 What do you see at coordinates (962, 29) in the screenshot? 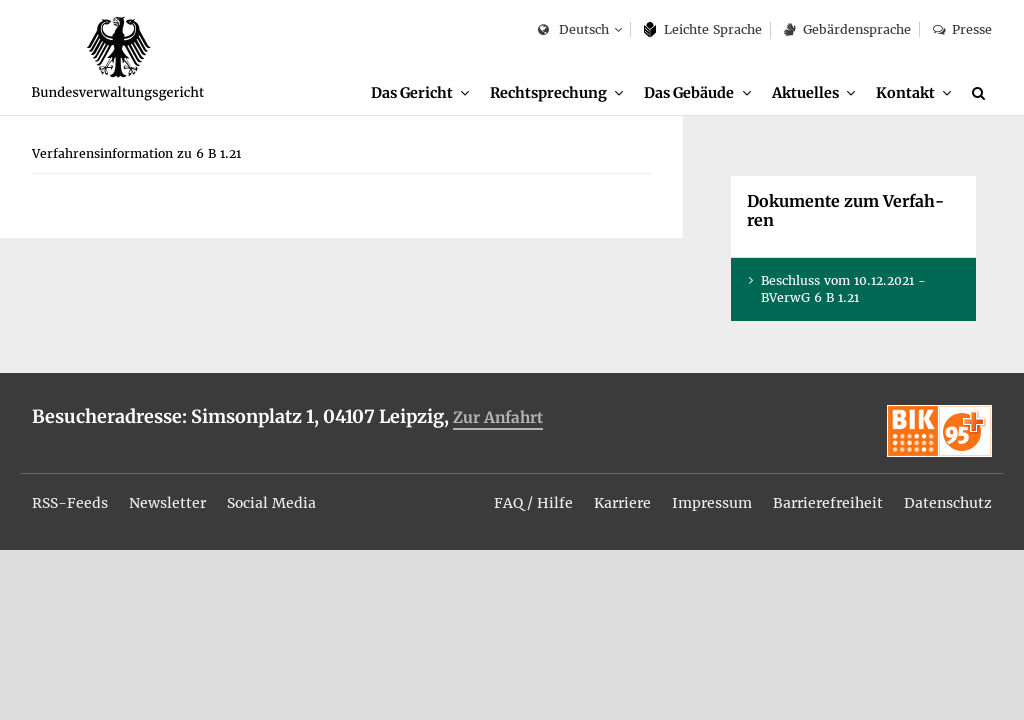
I see `Pres­se` at bounding box center [962, 29].